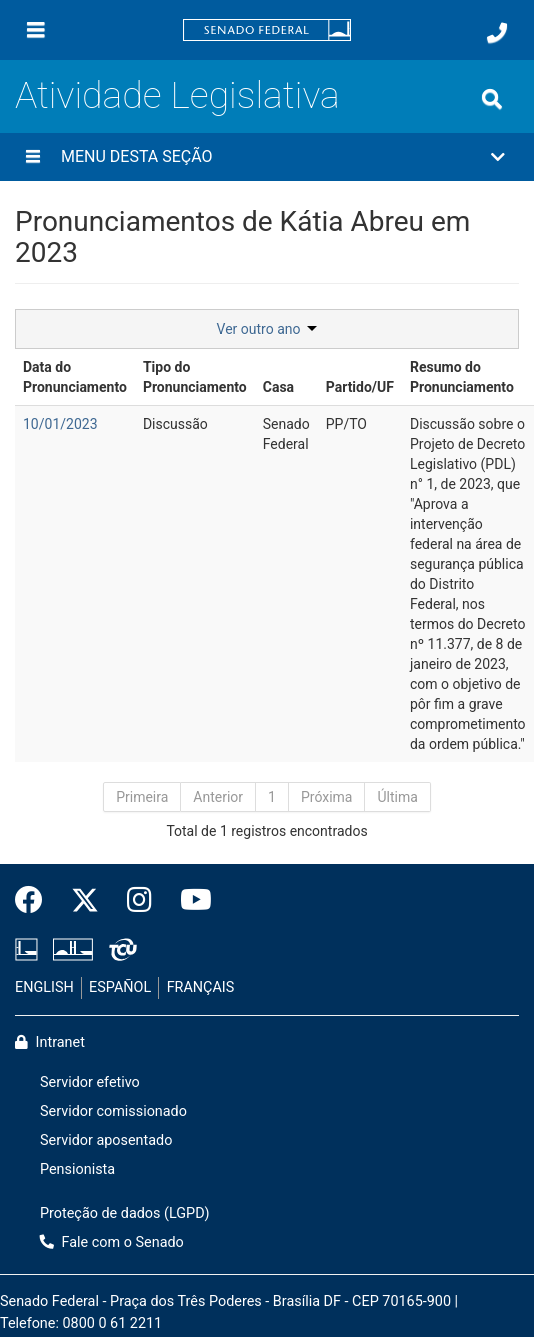  Describe the element at coordinates (36, 30) in the screenshot. I see `[Menu]` at that location.